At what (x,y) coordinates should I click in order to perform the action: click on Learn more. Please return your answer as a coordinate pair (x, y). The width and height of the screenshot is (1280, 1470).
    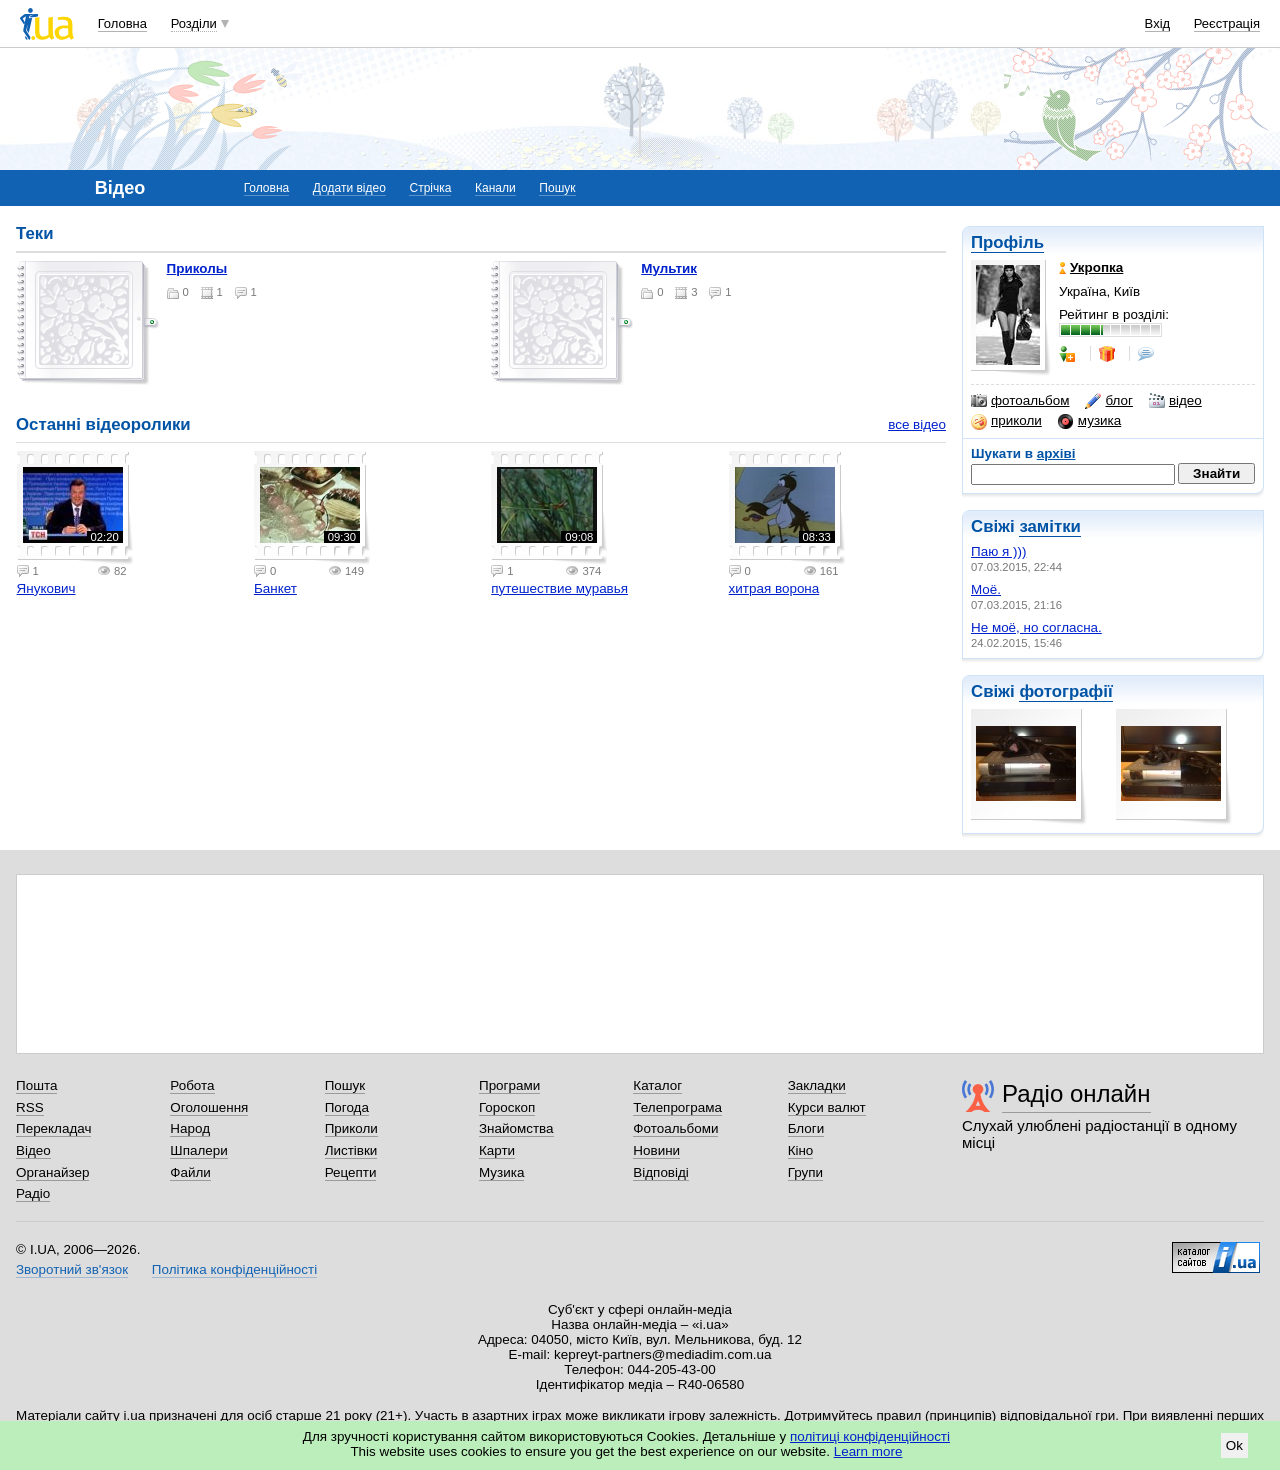
    Looking at the image, I should click on (868, 1451).